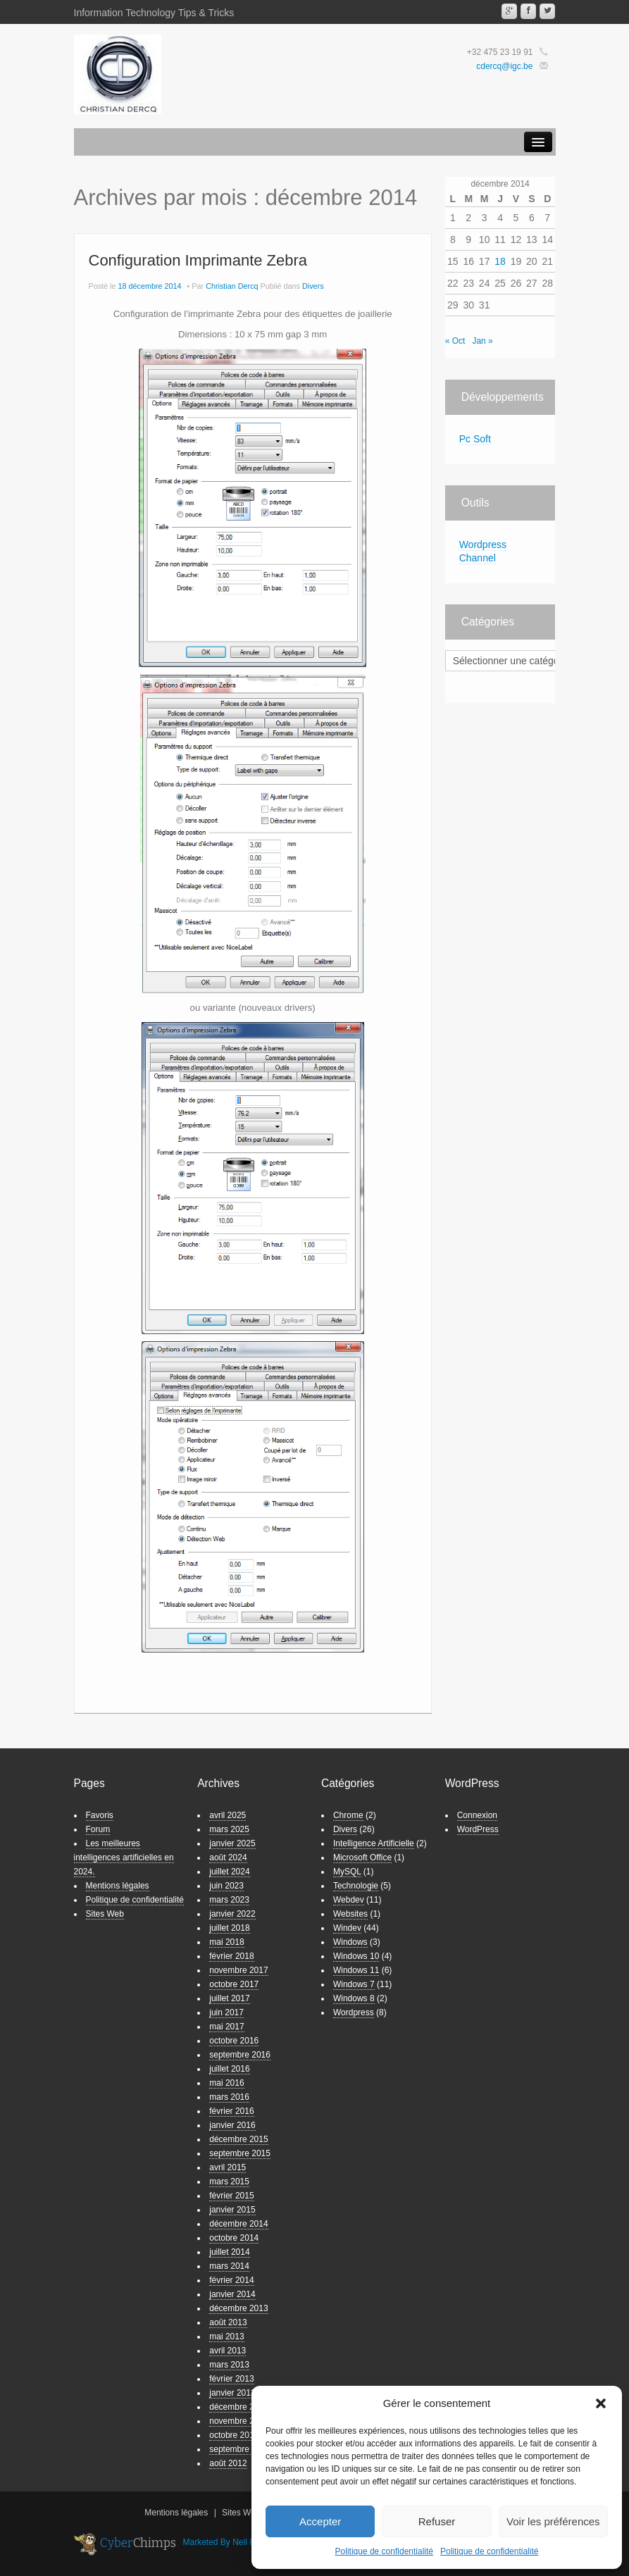 The width and height of the screenshot is (629, 2576). What do you see at coordinates (229, 1900) in the screenshot?
I see `mars 2023` at bounding box center [229, 1900].